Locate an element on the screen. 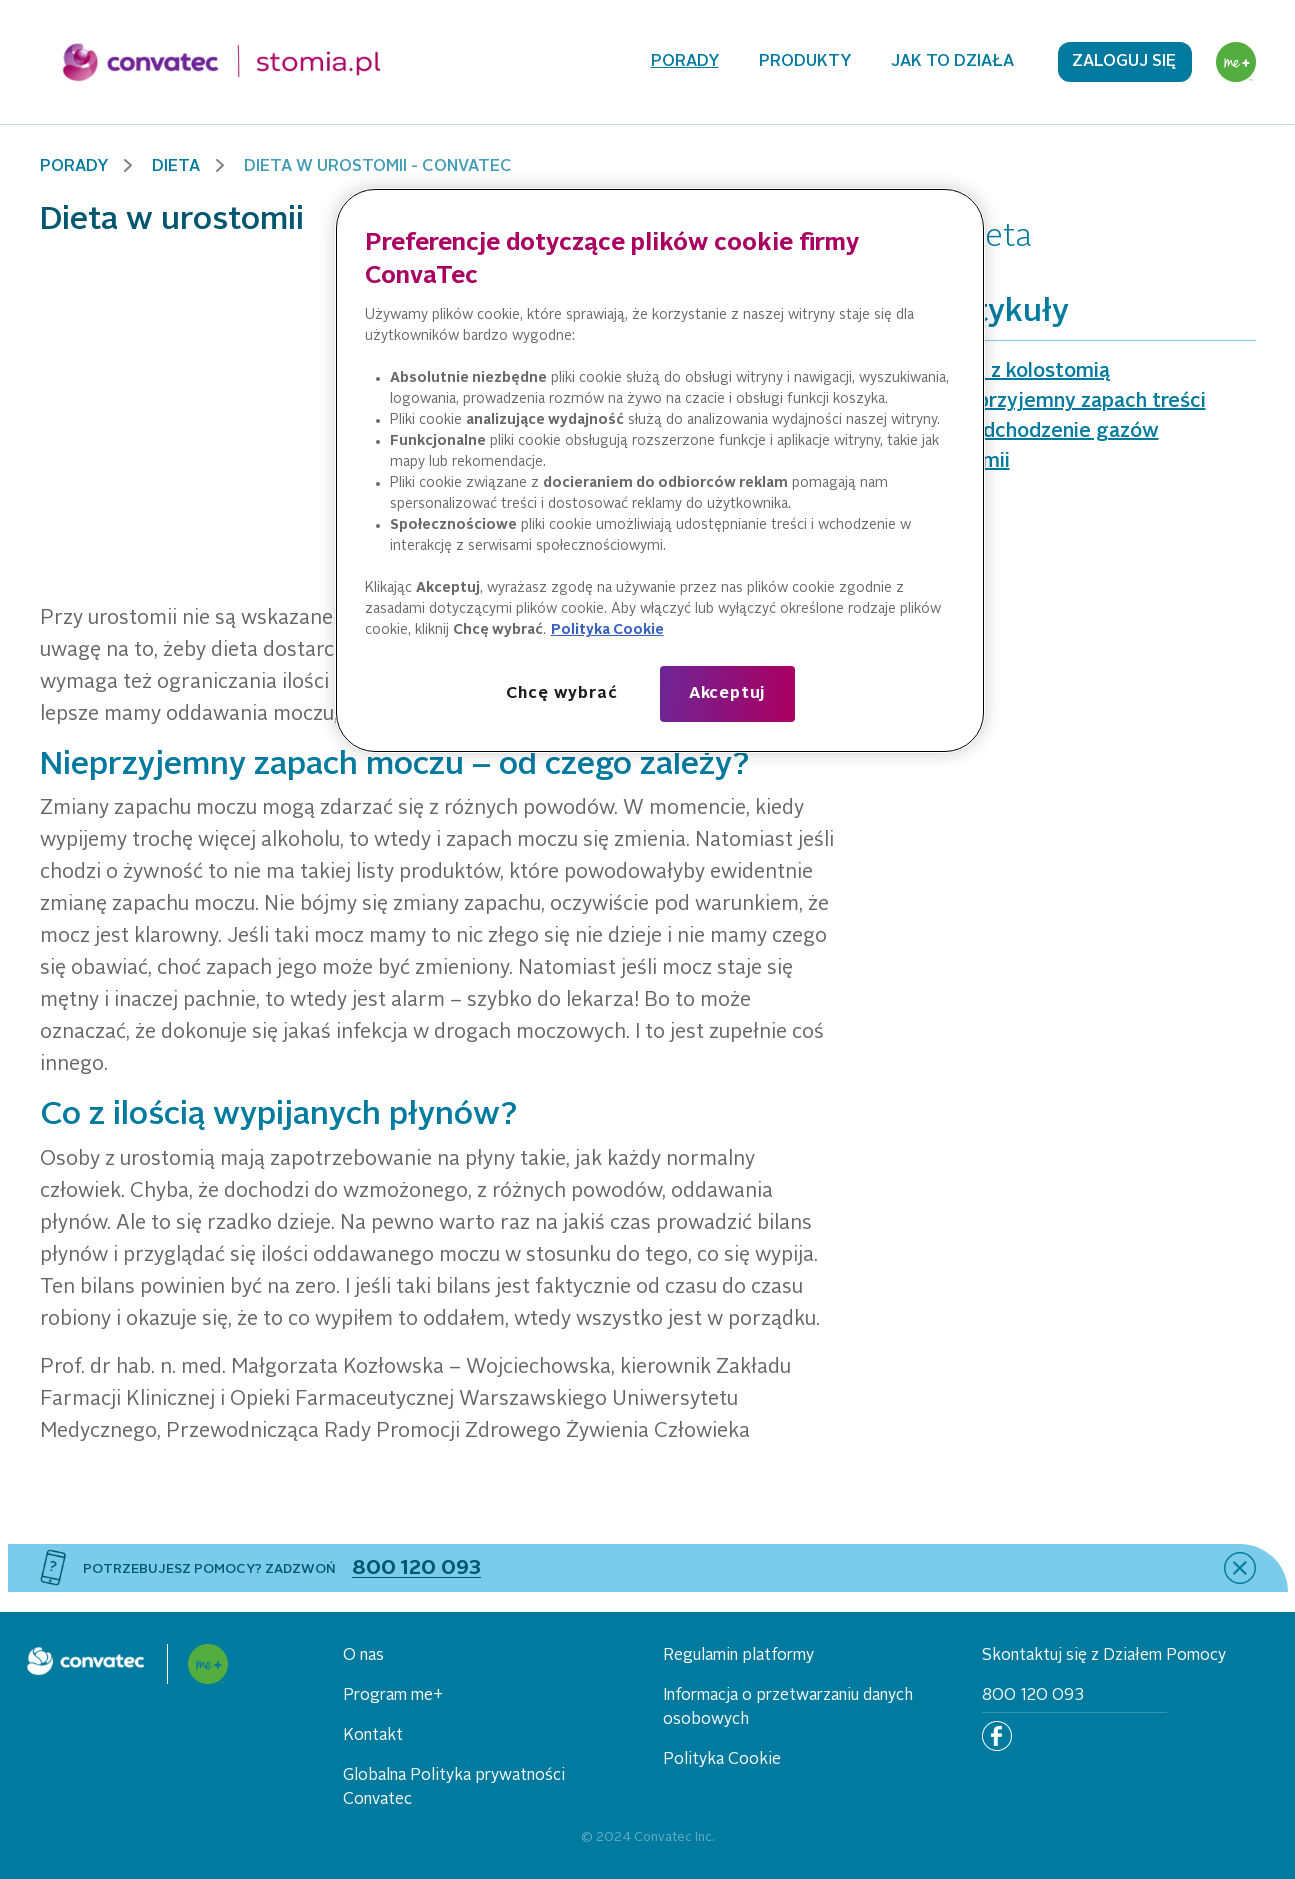 The height and width of the screenshot is (1879, 1295). Regulamin platformy is located at coordinates (738, 1656).